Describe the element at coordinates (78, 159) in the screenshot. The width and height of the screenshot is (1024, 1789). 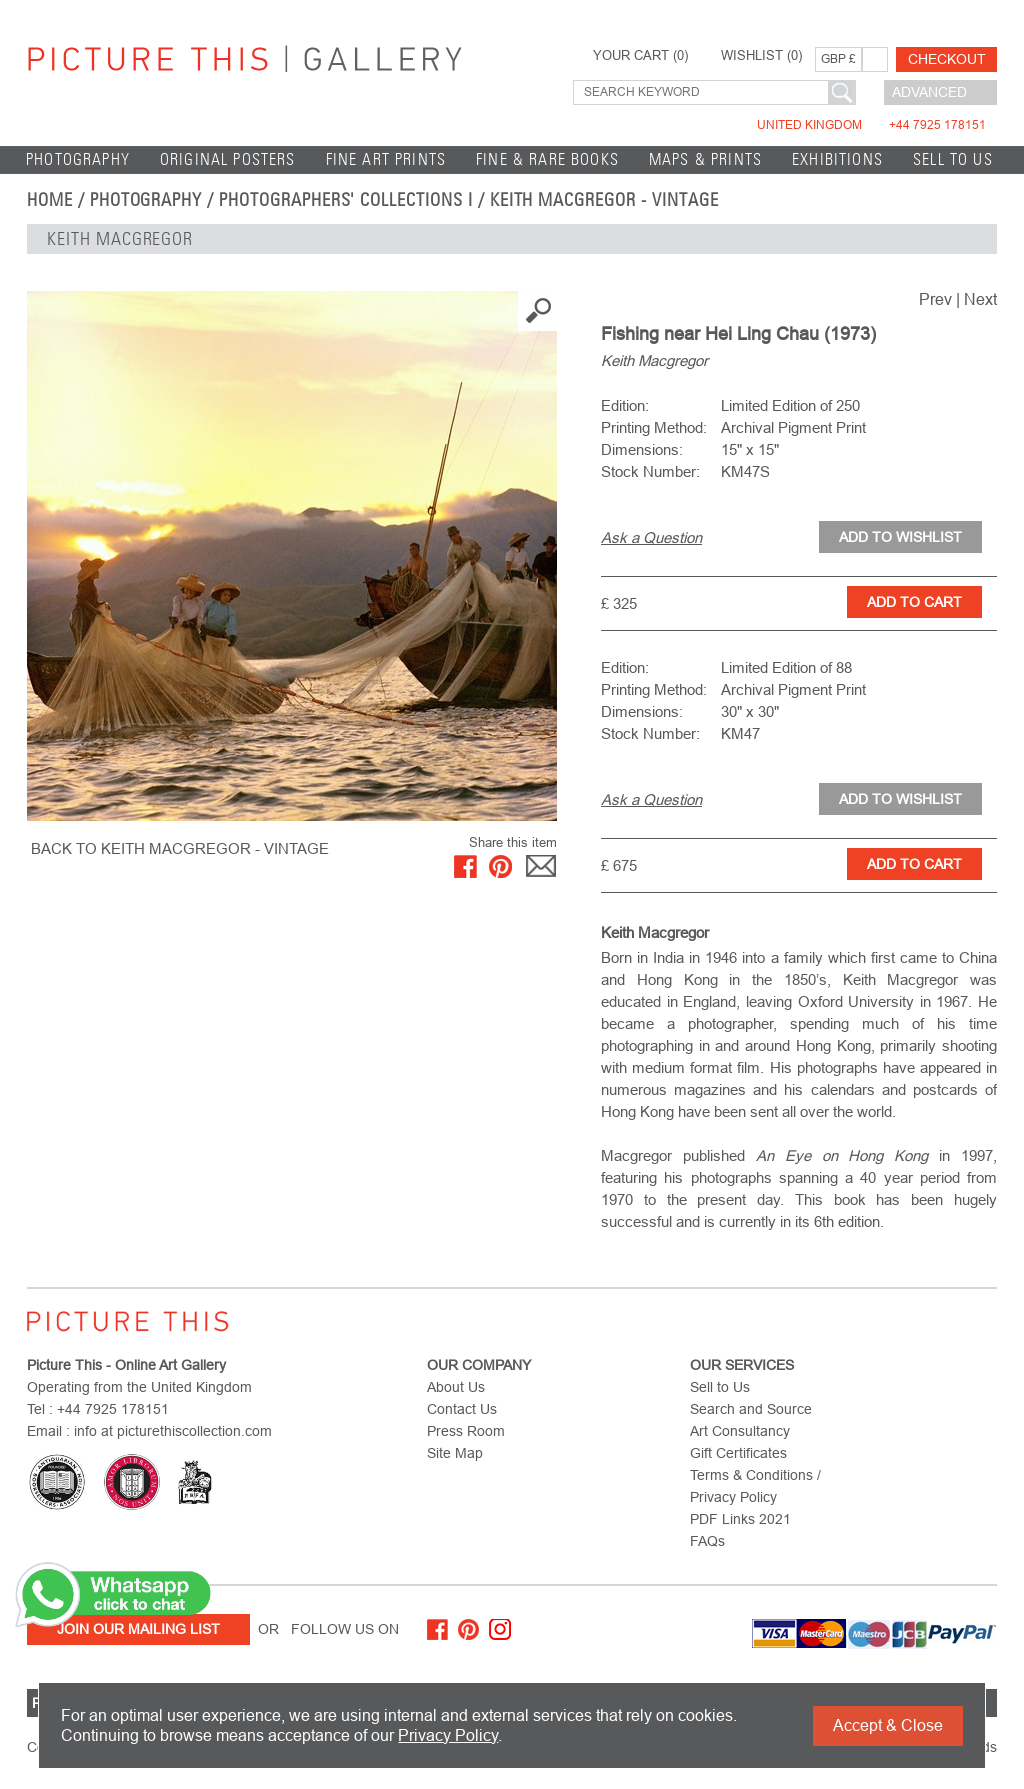
I see `Photography` at that location.